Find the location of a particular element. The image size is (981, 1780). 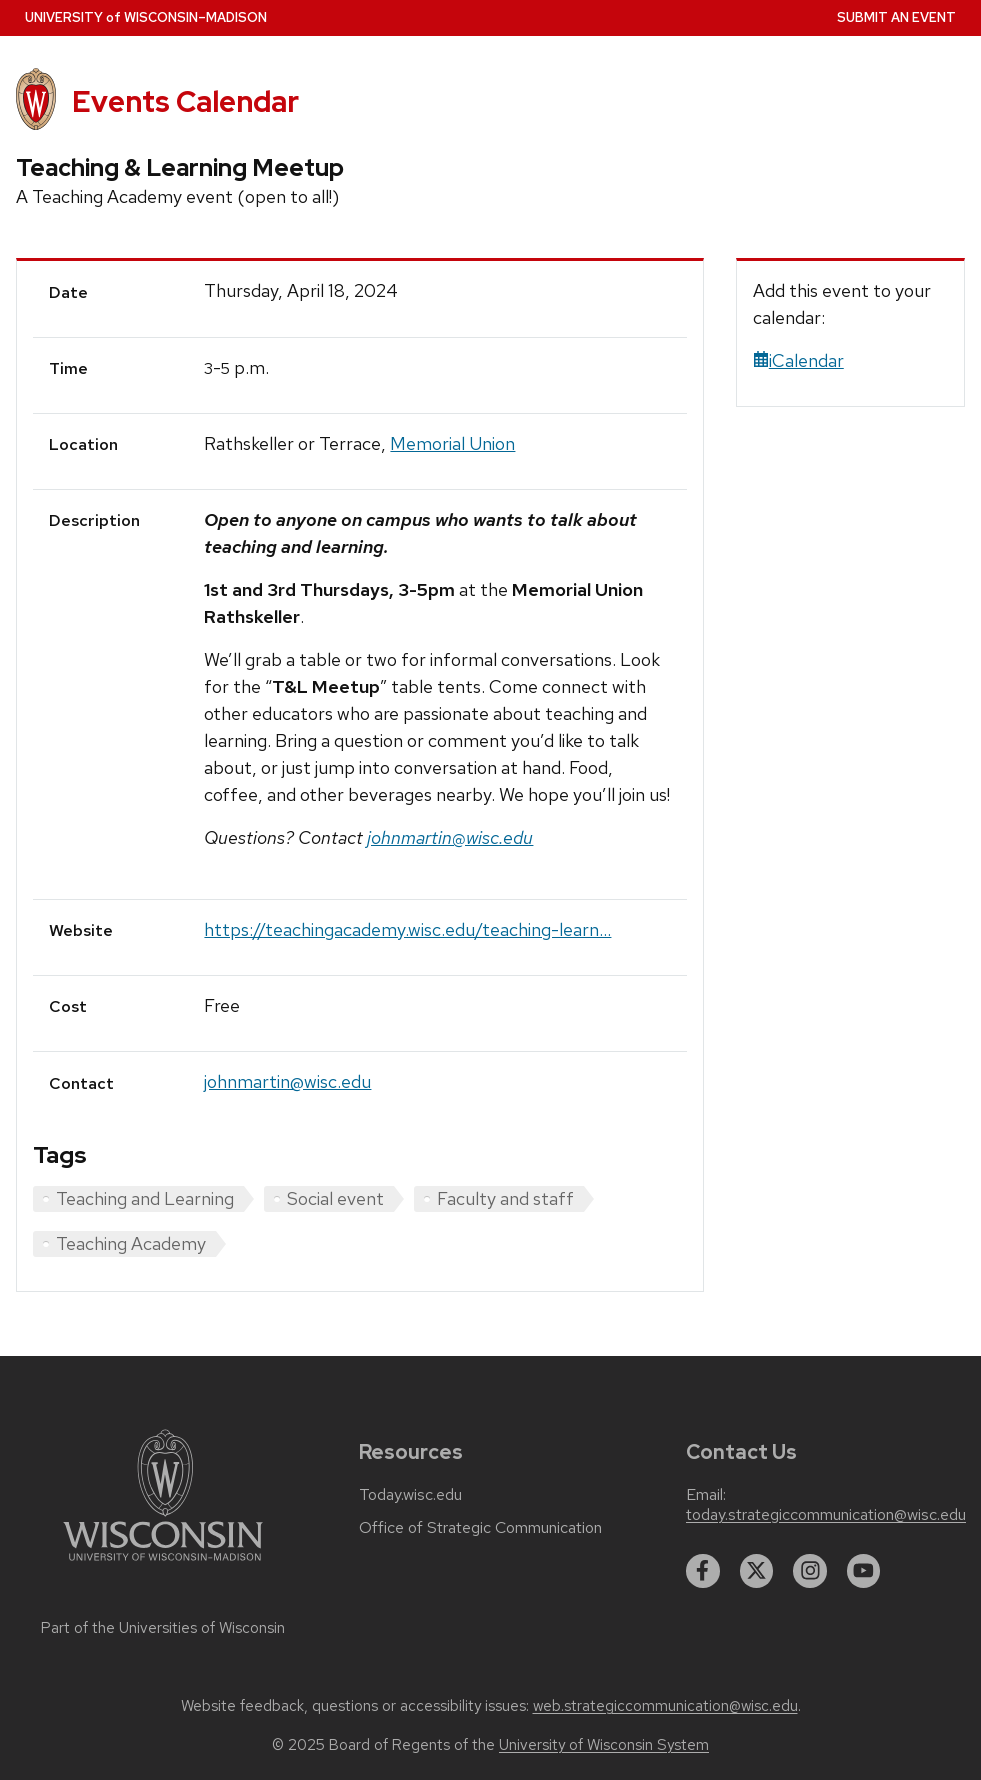

Today.wisc.edu is located at coordinates (410, 1495).